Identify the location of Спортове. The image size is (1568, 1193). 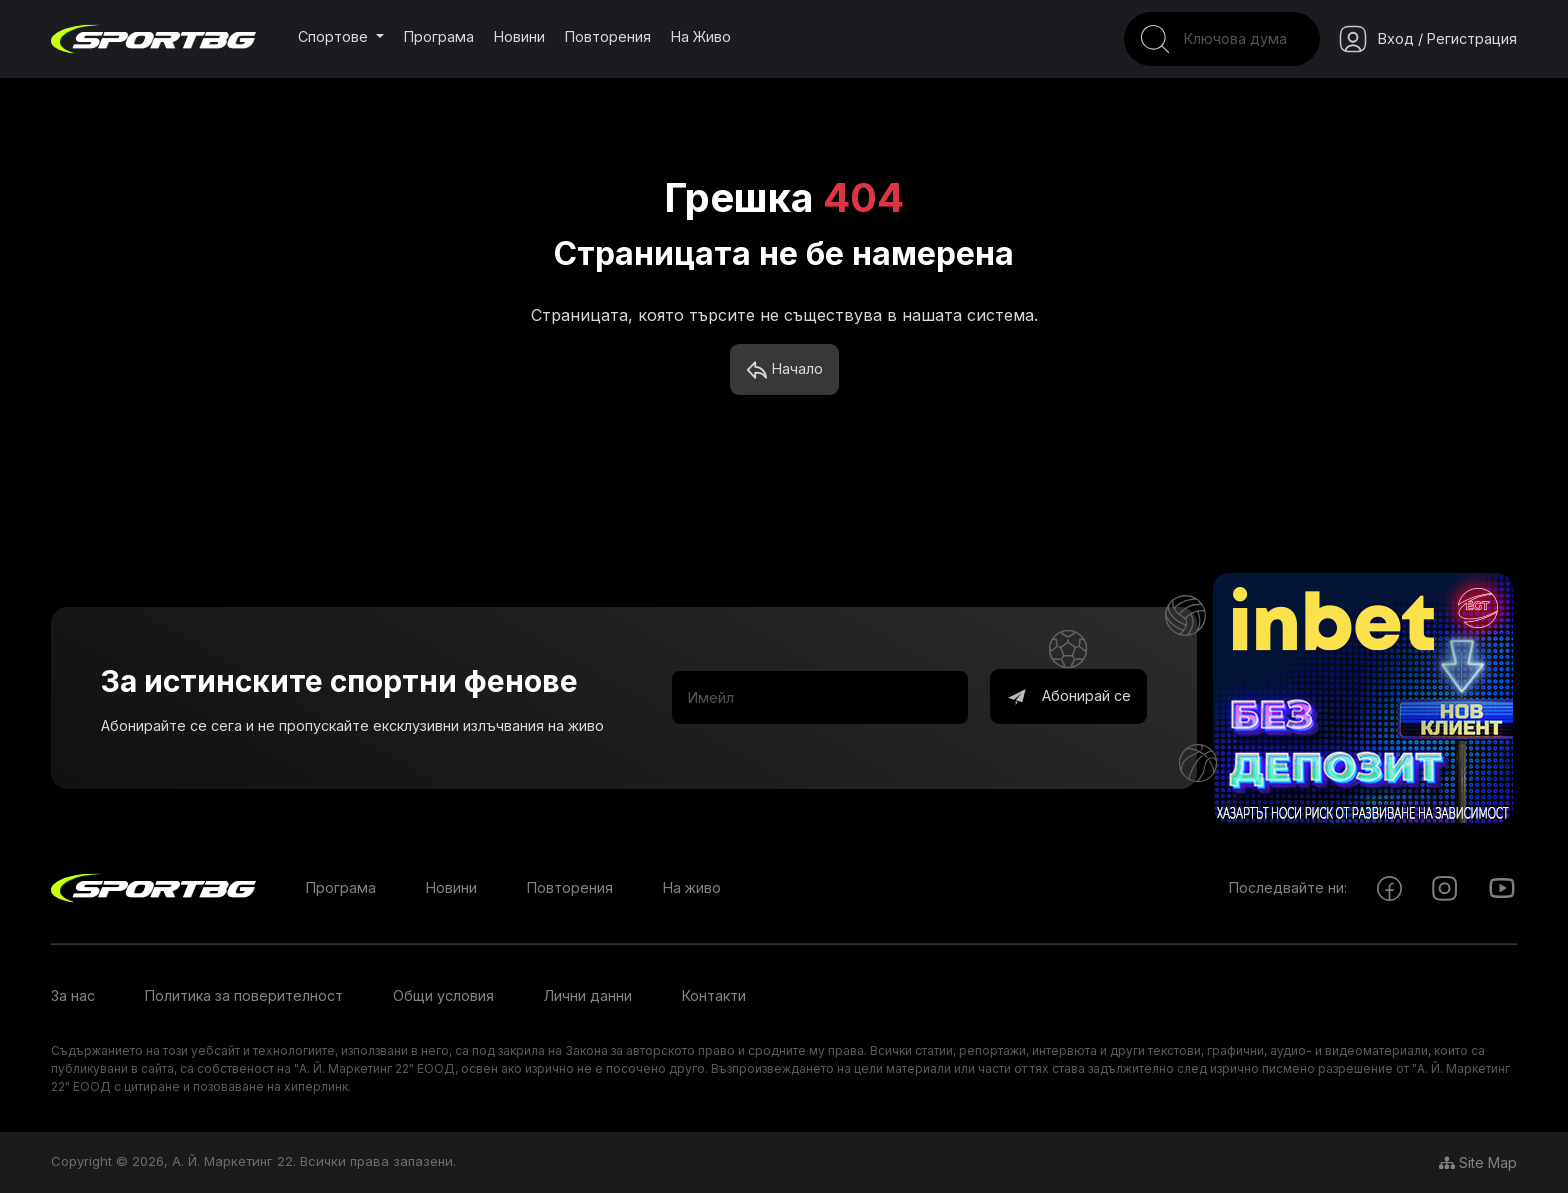
(335, 36).